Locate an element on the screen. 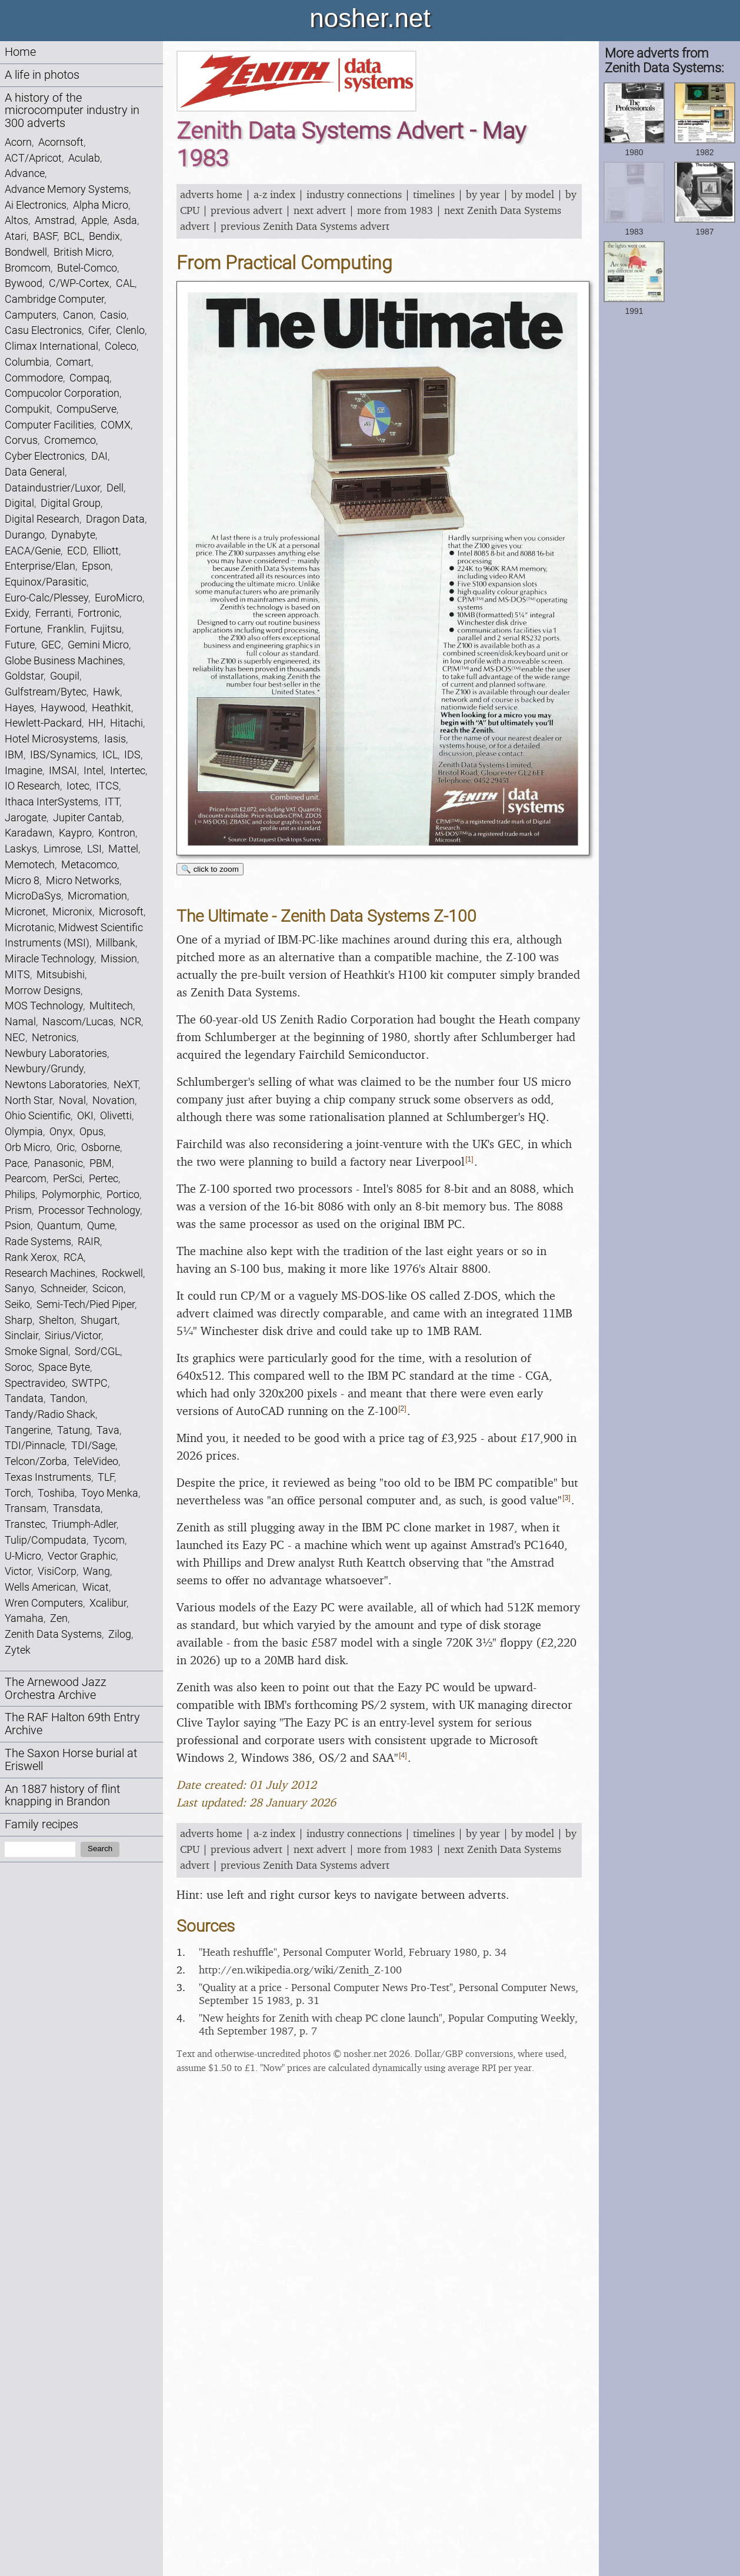  Oric is located at coordinates (65, 1147).